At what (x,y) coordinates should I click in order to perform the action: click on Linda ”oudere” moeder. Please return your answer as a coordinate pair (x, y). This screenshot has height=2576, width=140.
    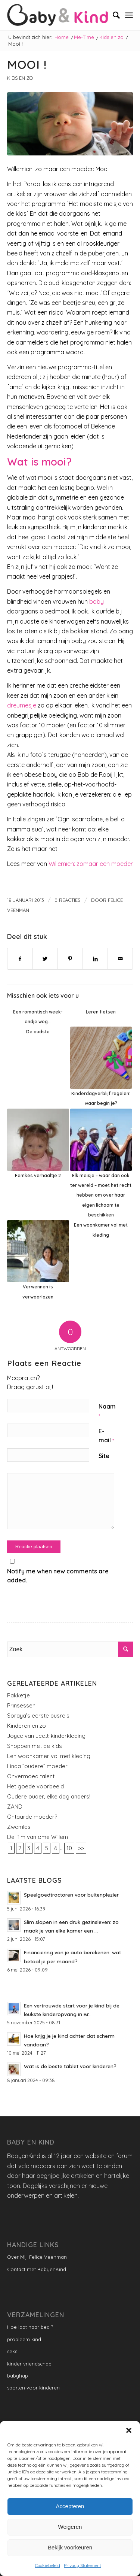
    Looking at the image, I should click on (37, 1766).